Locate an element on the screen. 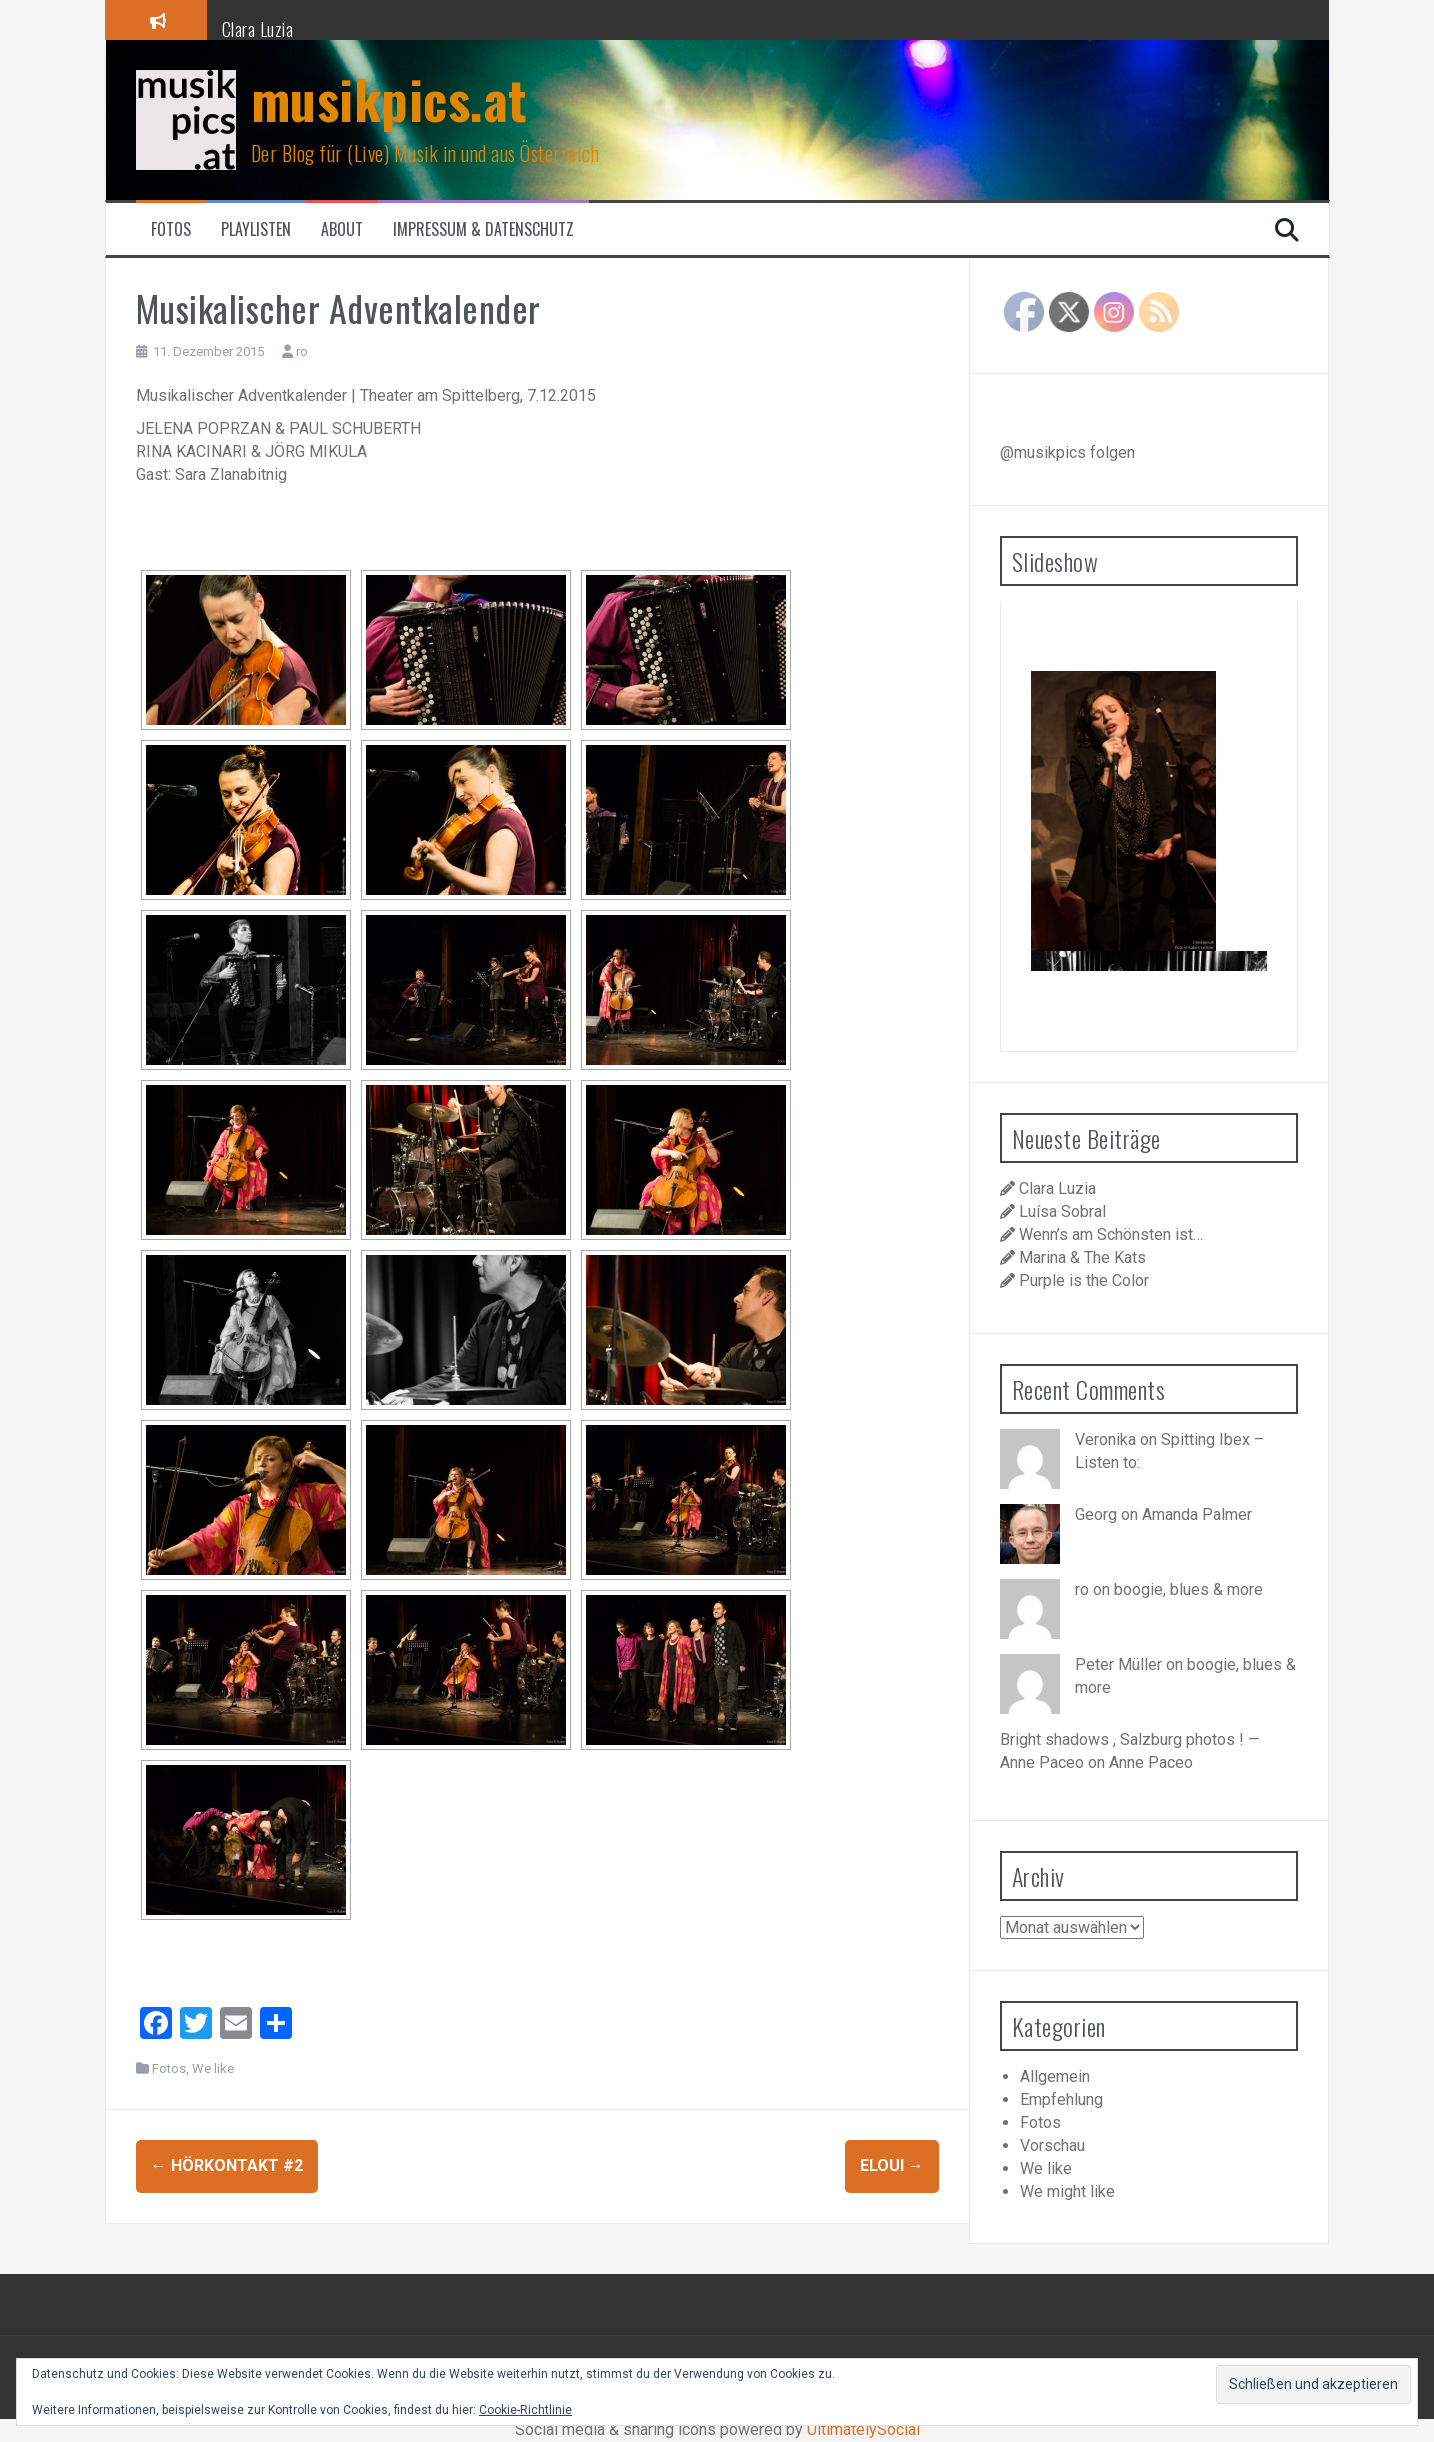 The height and width of the screenshot is (2442, 1434). We might like is located at coordinates (1067, 2191).